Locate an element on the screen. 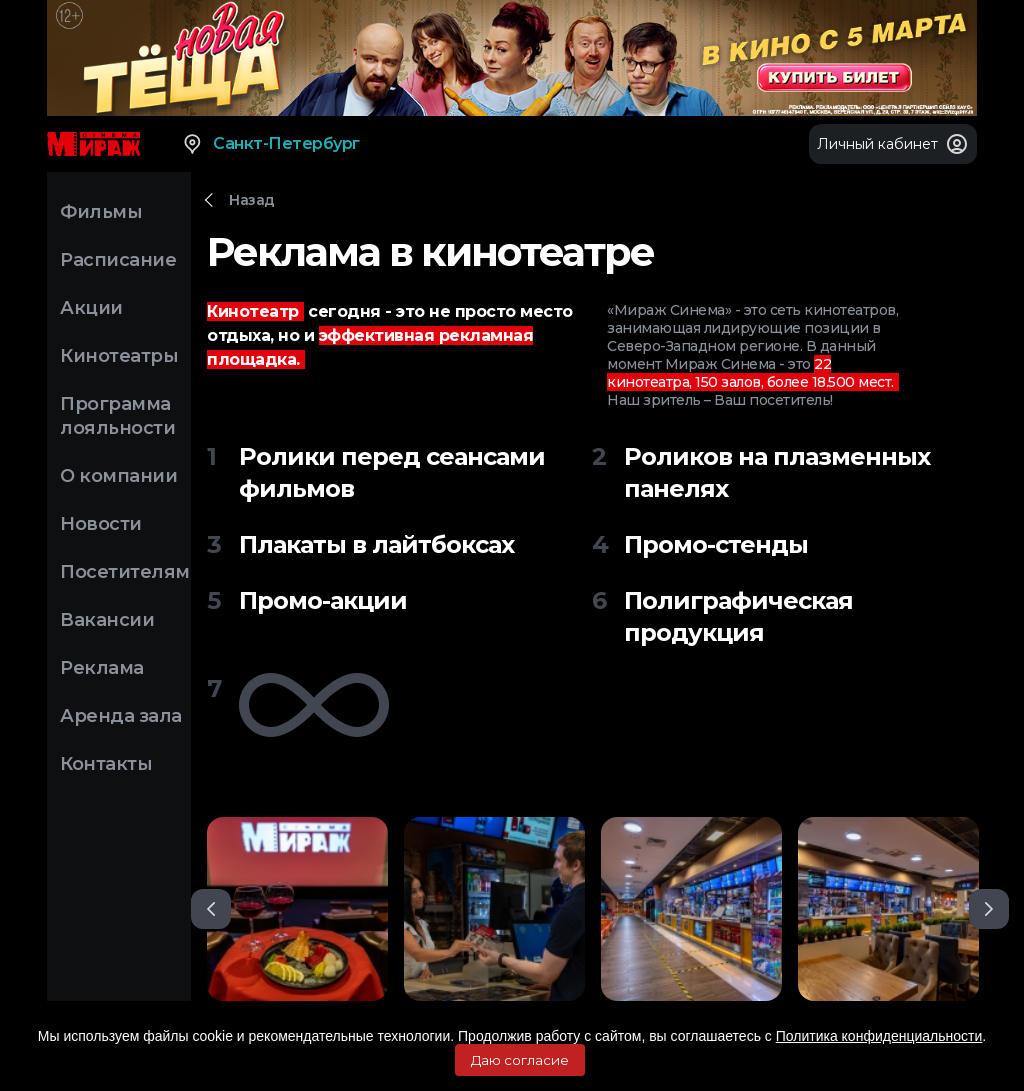 The width and height of the screenshot is (1024, 1091). Новости is located at coordinates (101, 524).